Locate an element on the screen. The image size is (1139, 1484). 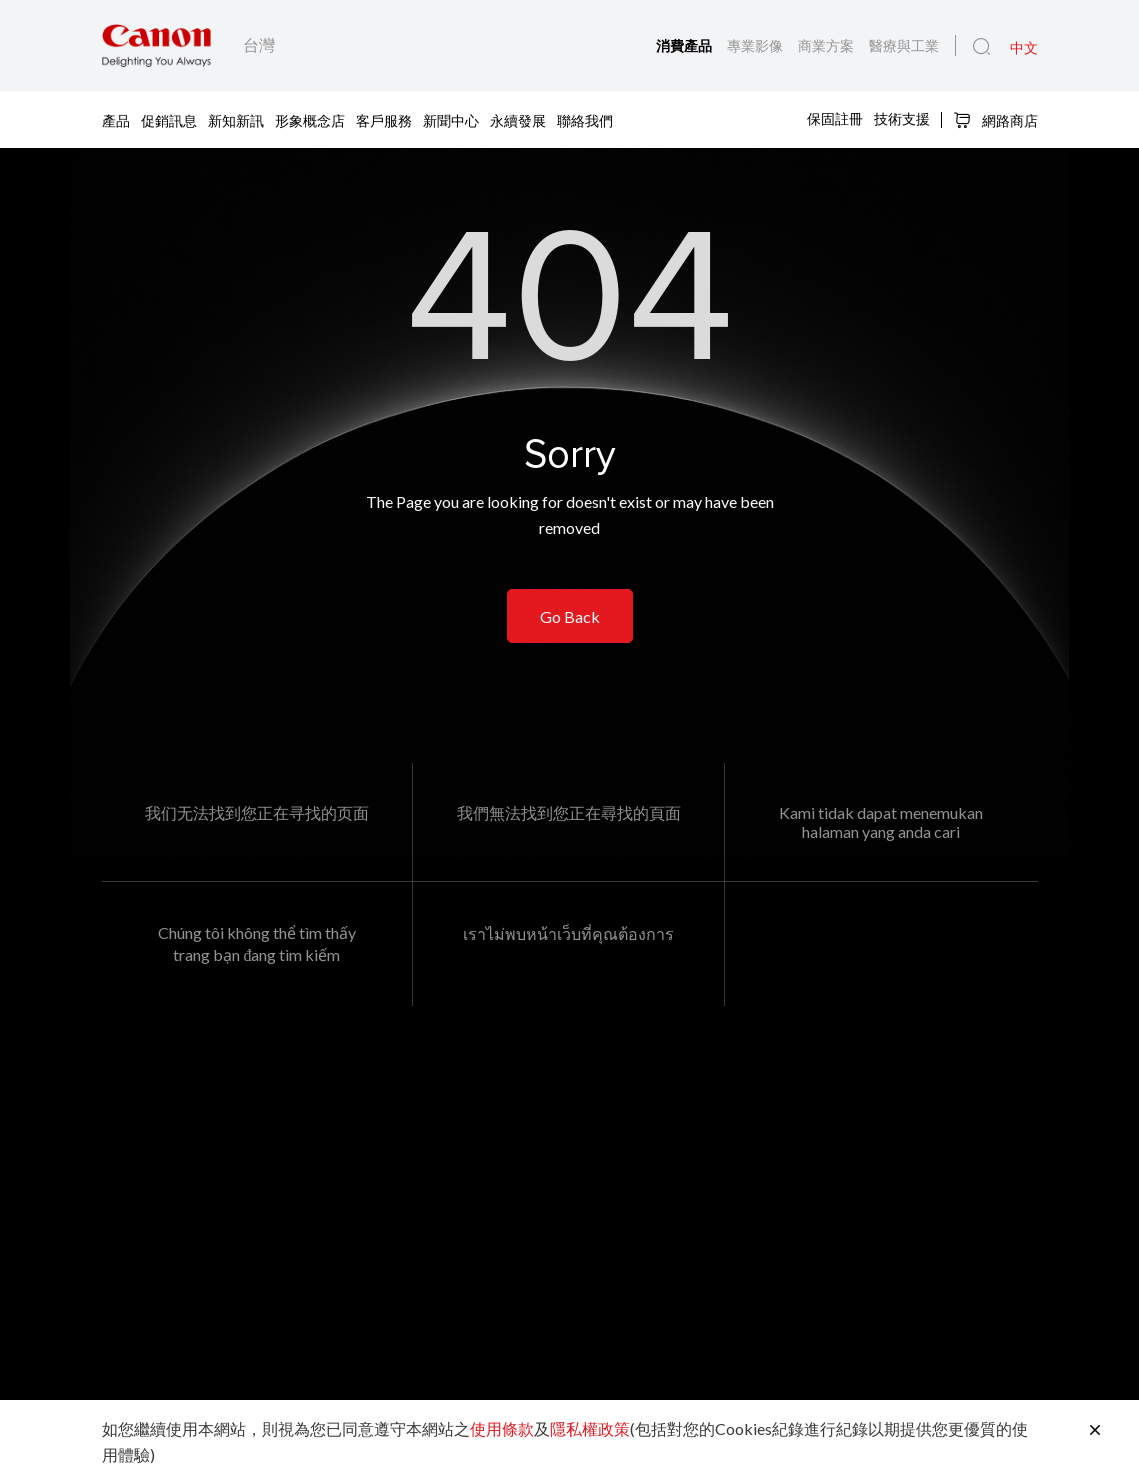
新聞中心 is located at coordinates (451, 119).